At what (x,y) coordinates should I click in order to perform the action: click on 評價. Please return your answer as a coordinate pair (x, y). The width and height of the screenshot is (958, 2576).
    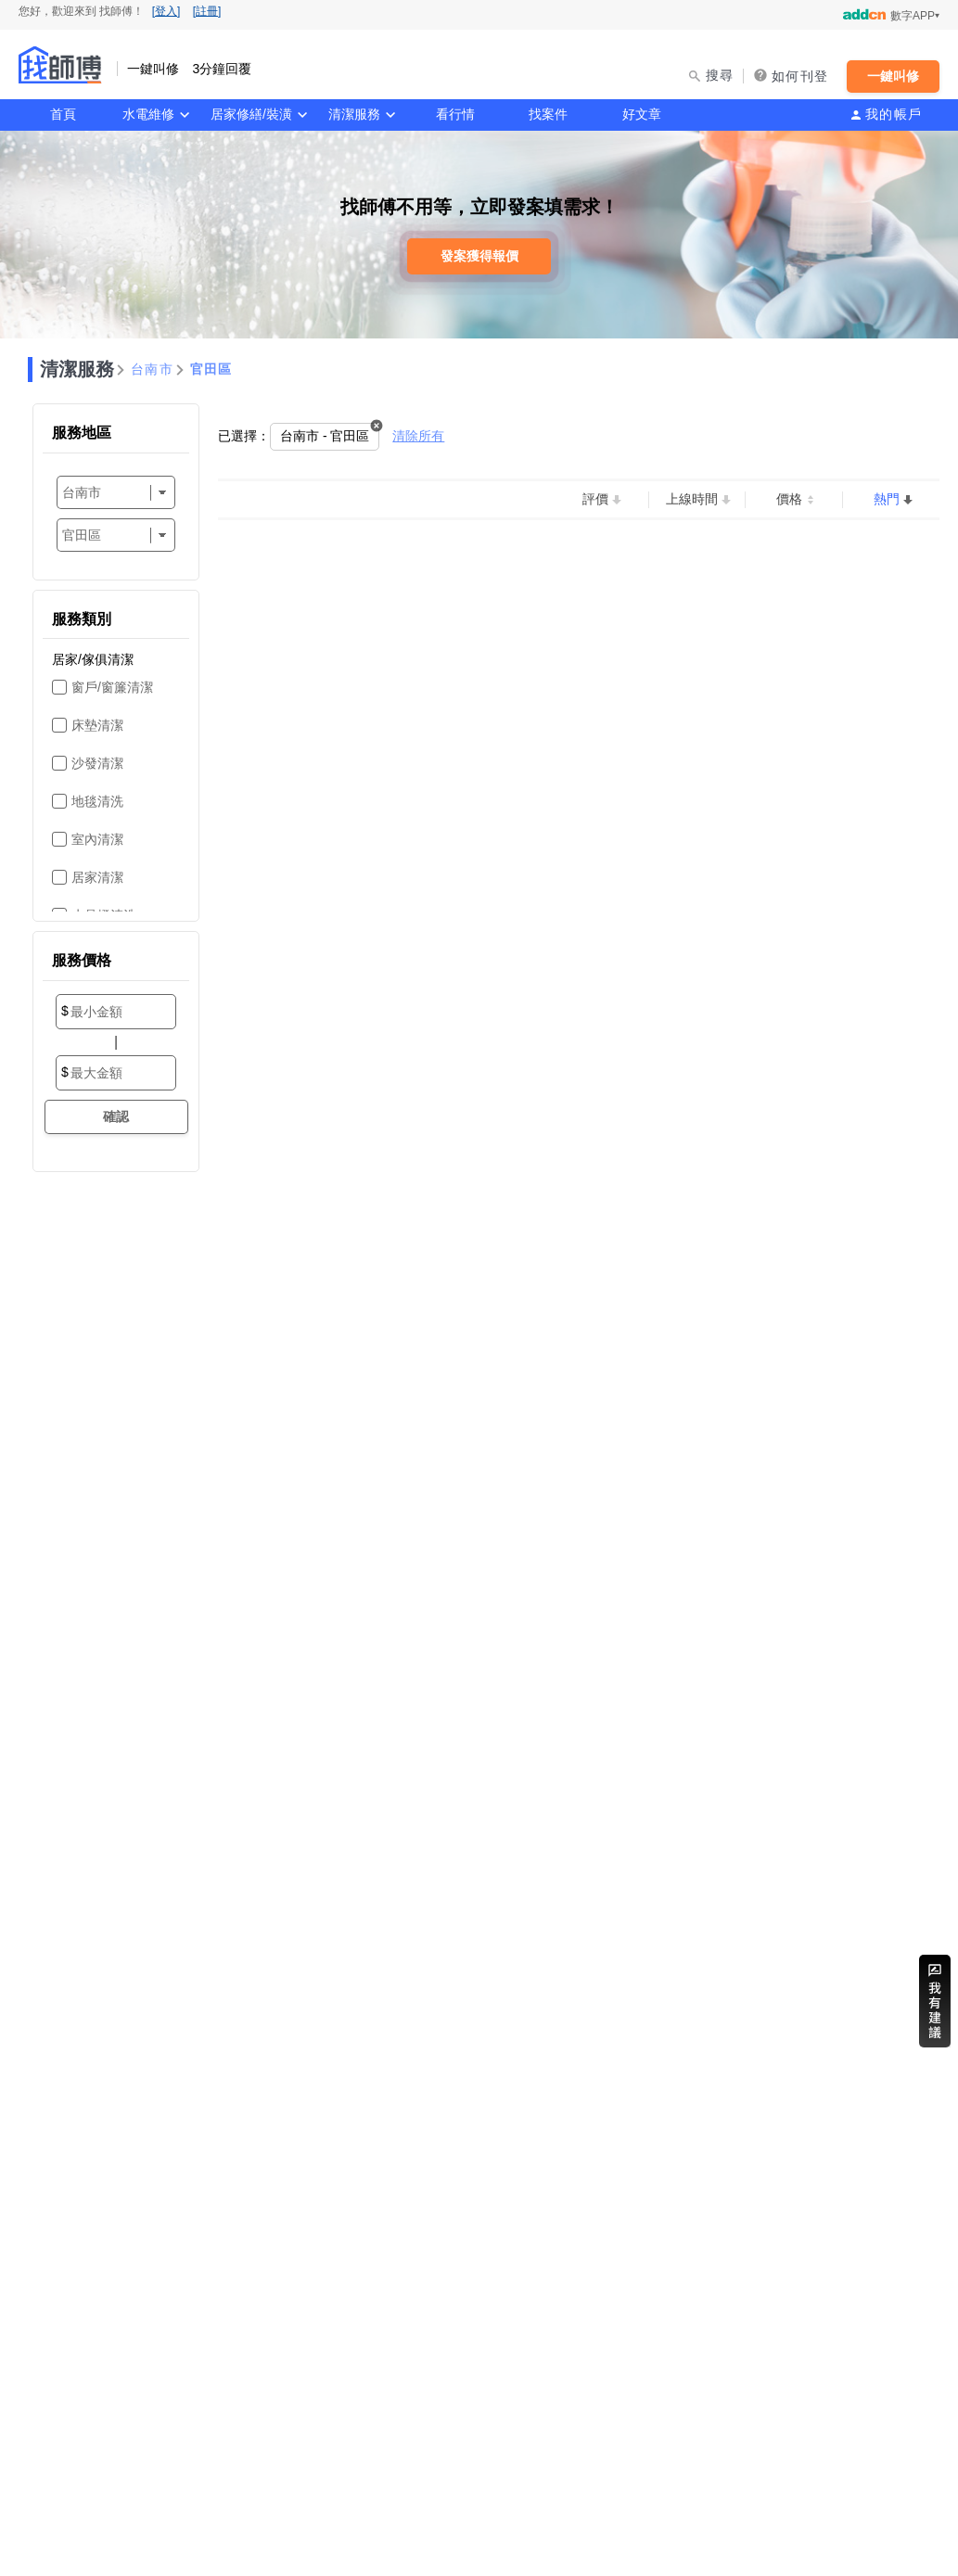
    Looking at the image, I should click on (595, 498).